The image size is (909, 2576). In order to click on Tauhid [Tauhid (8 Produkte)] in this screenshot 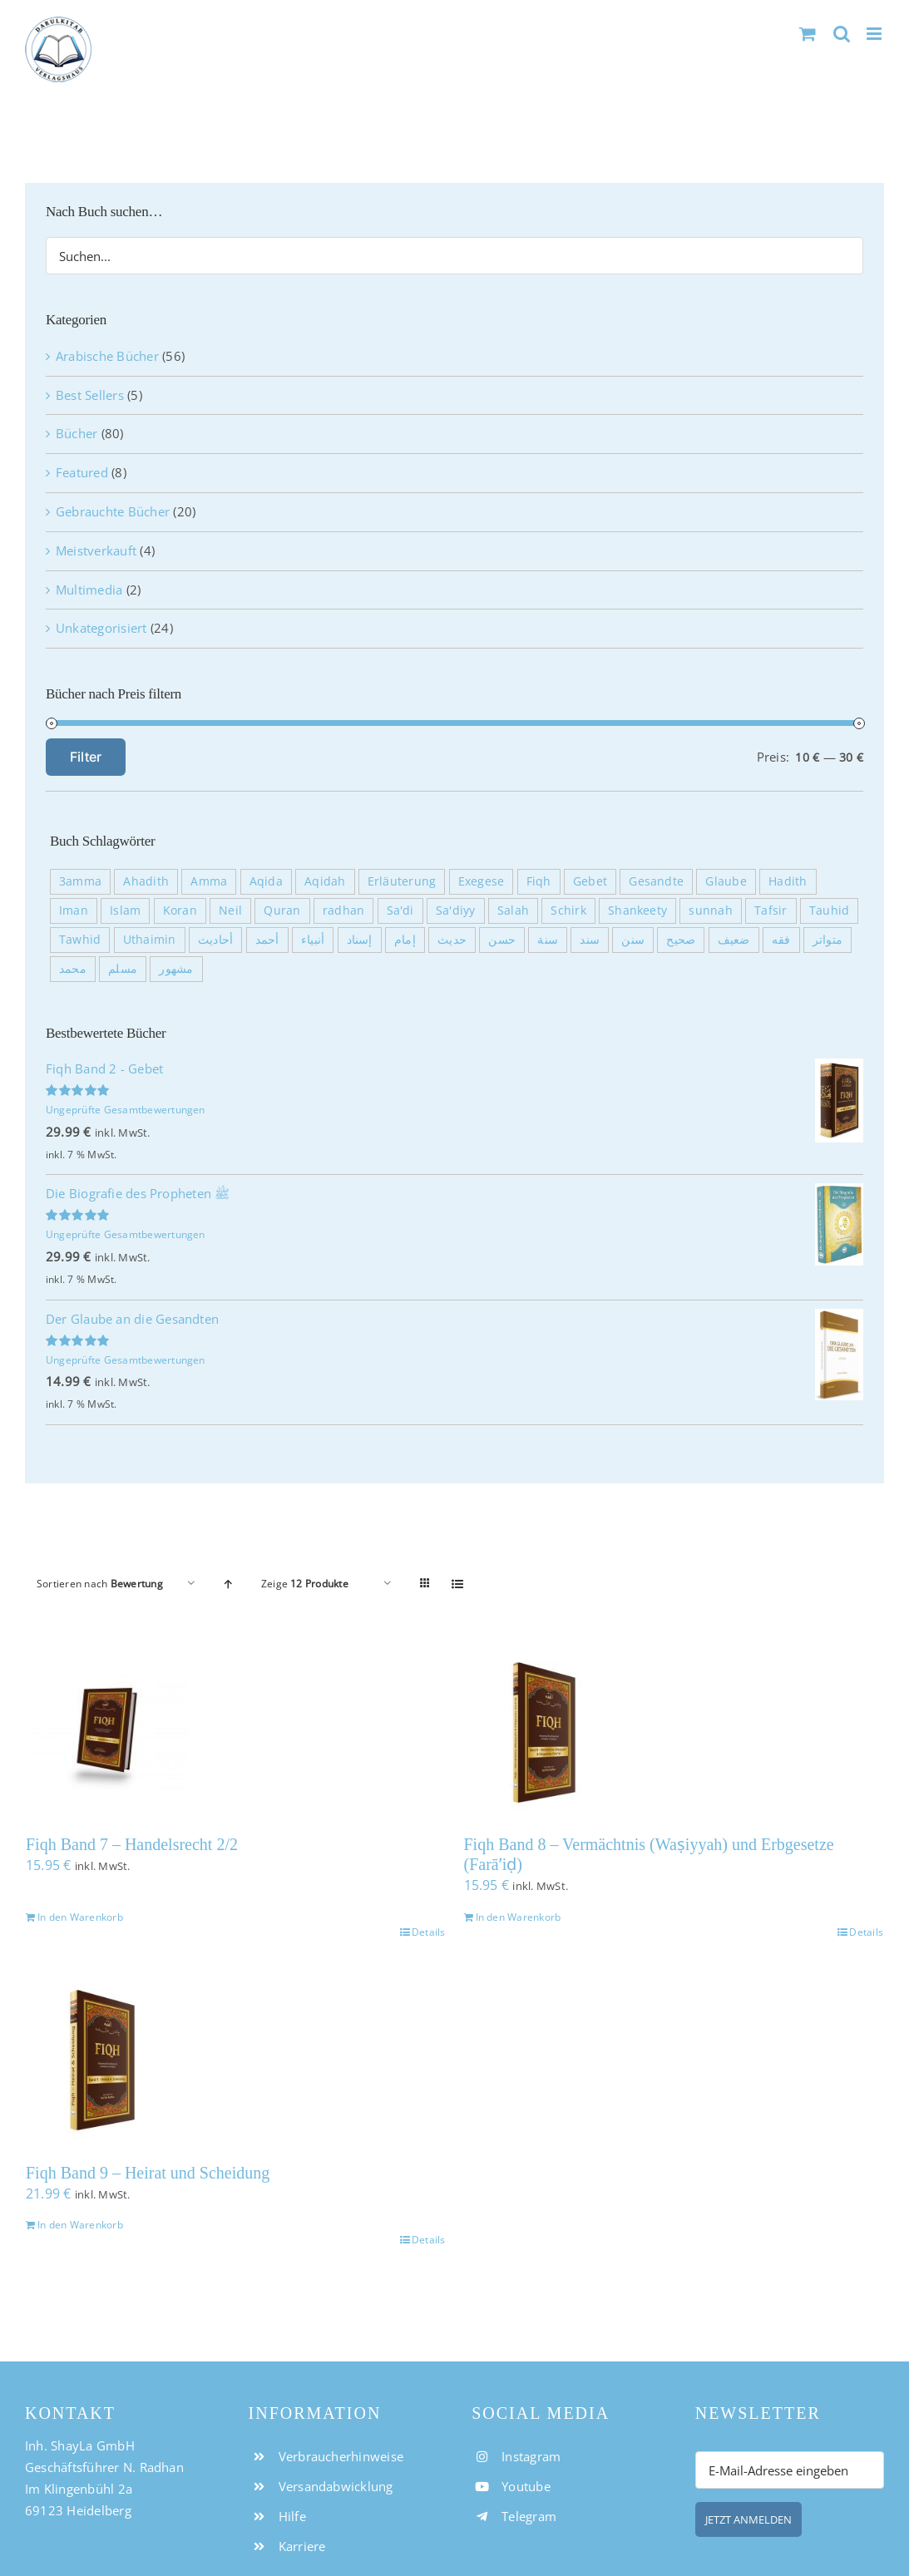, I will do `click(829, 910)`.